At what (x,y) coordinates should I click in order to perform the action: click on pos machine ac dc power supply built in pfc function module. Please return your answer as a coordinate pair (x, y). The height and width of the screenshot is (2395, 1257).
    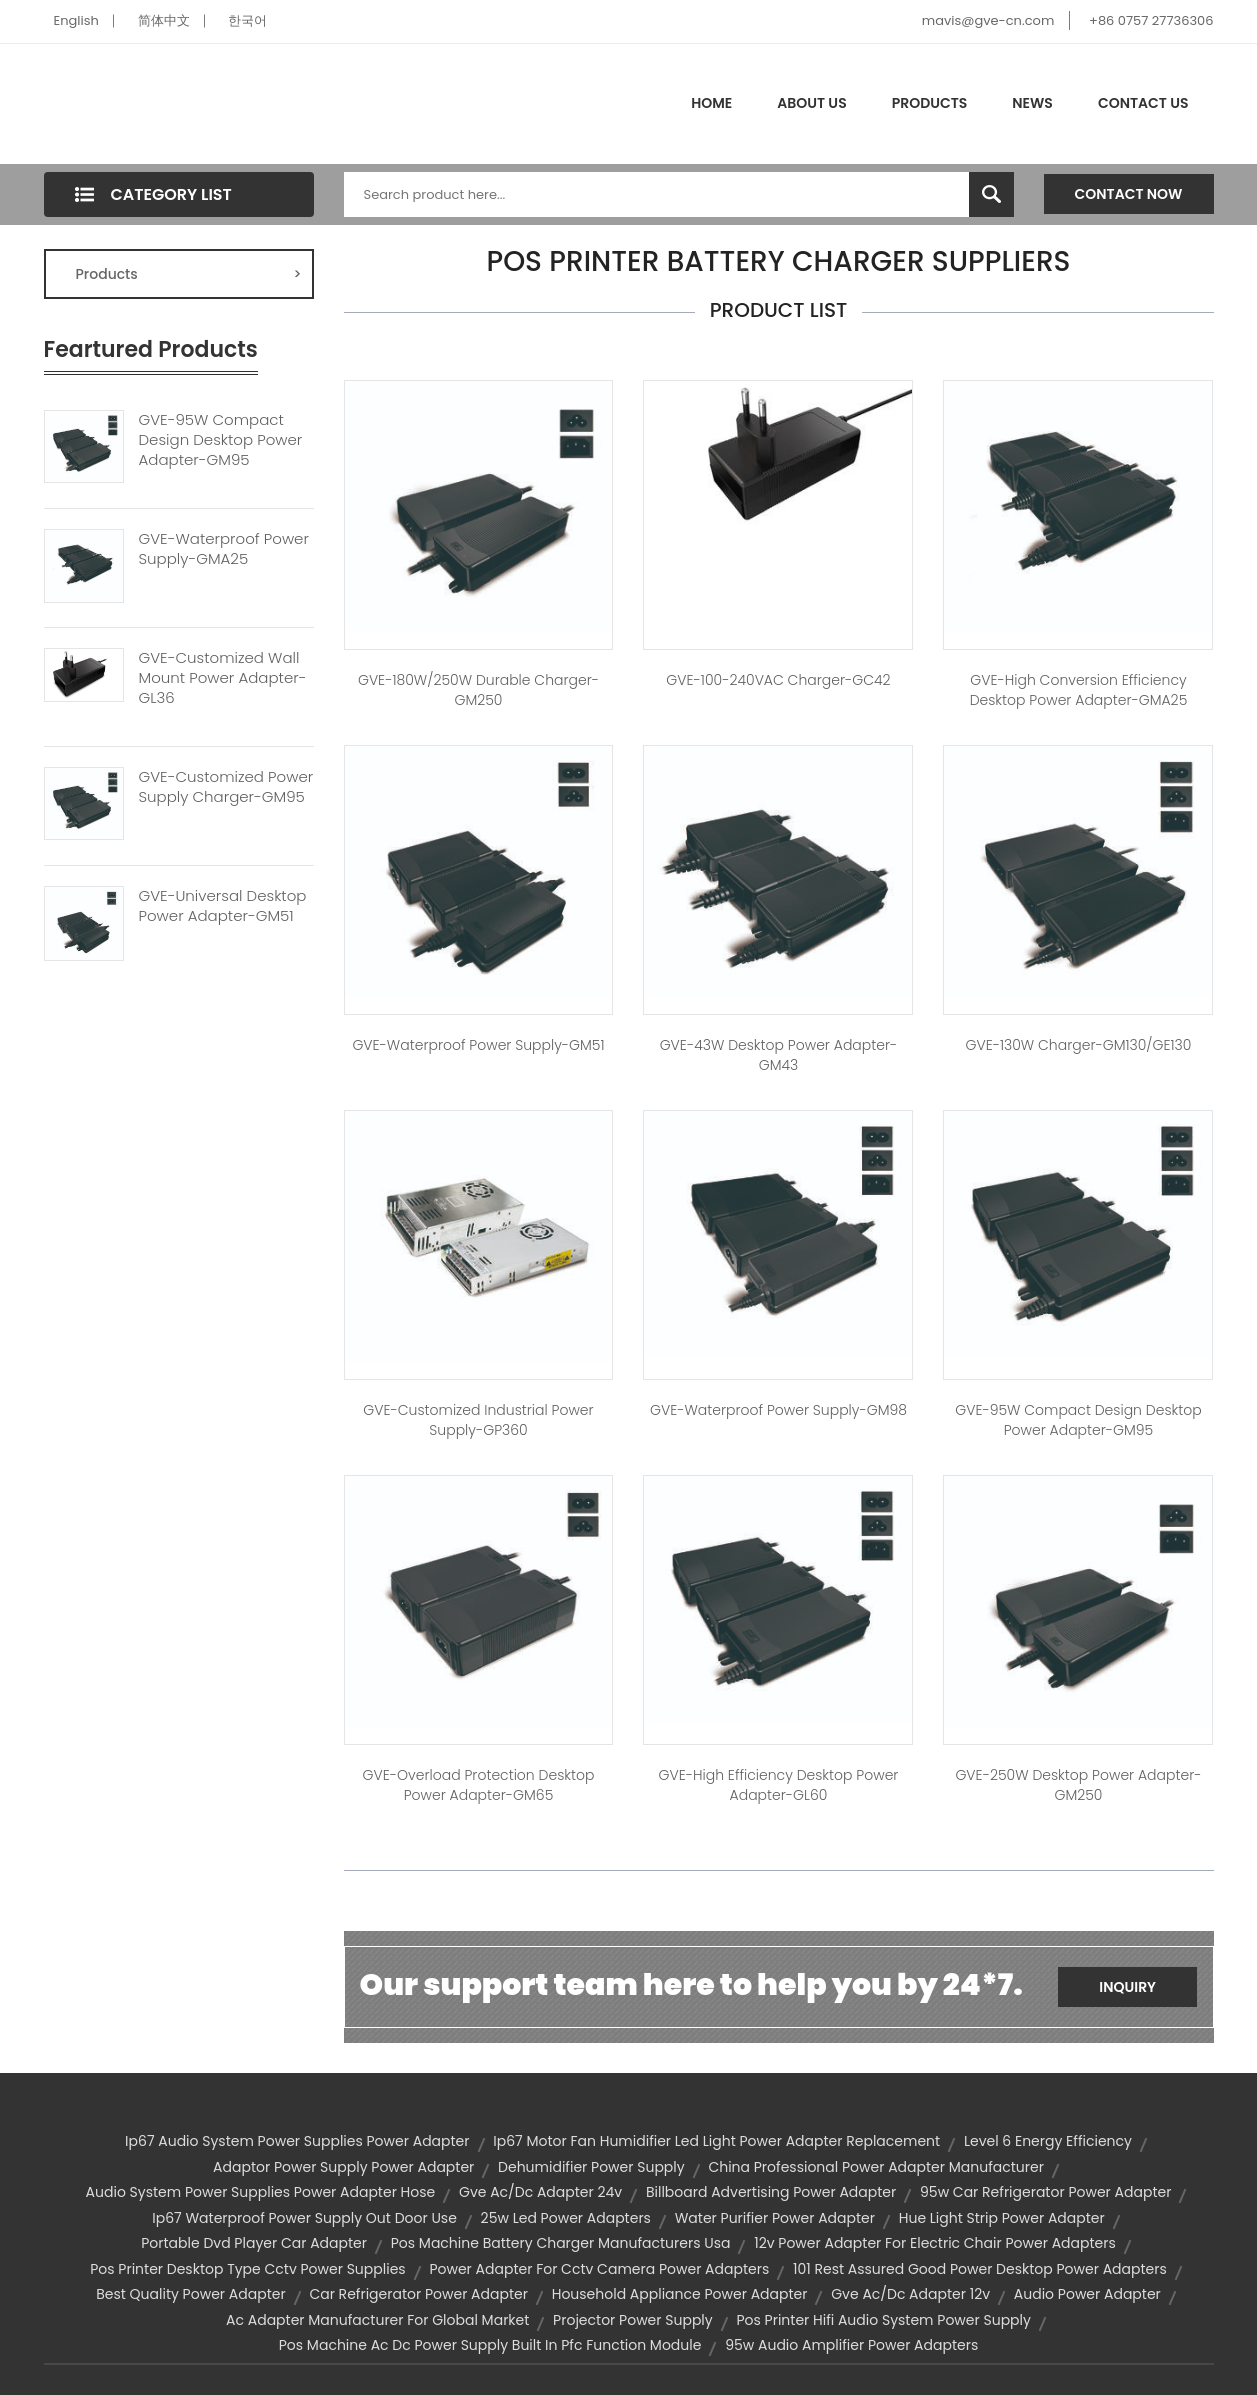
    Looking at the image, I should click on (490, 2345).